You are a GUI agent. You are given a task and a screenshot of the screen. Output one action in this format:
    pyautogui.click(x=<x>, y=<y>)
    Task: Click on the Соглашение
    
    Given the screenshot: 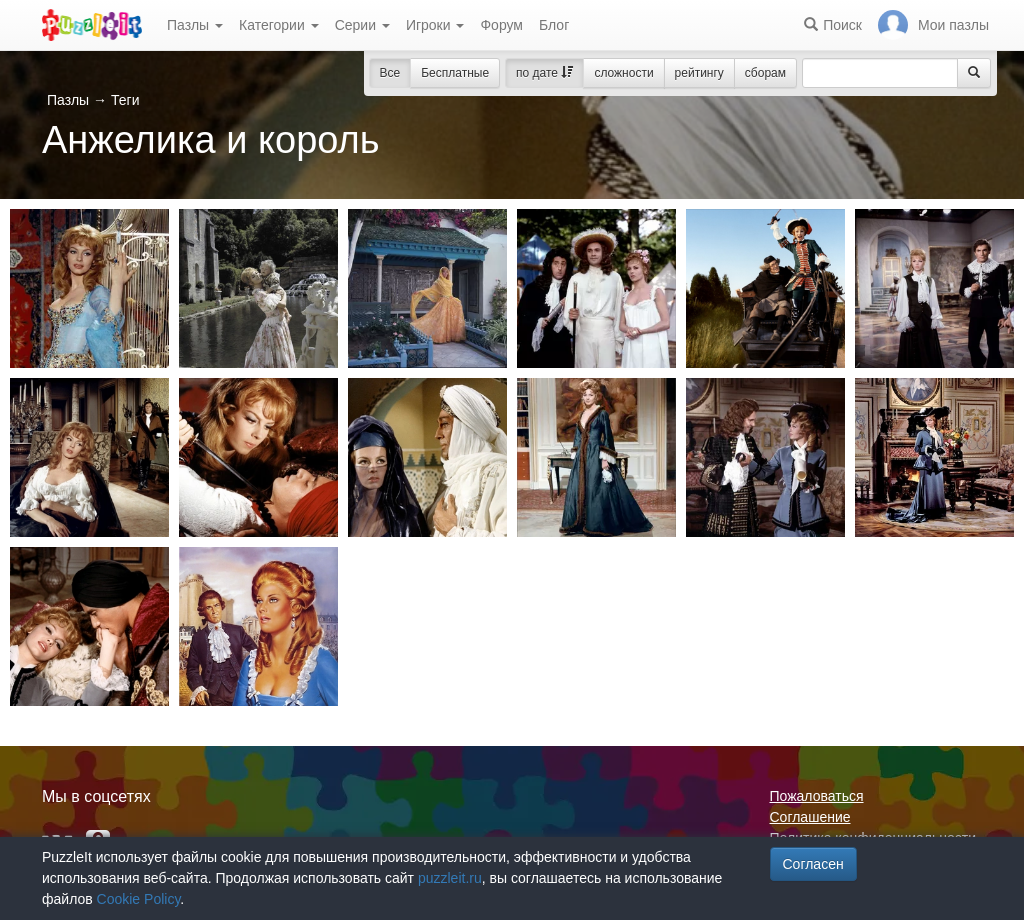 What is the action you would take?
    pyautogui.click(x=810, y=817)
    